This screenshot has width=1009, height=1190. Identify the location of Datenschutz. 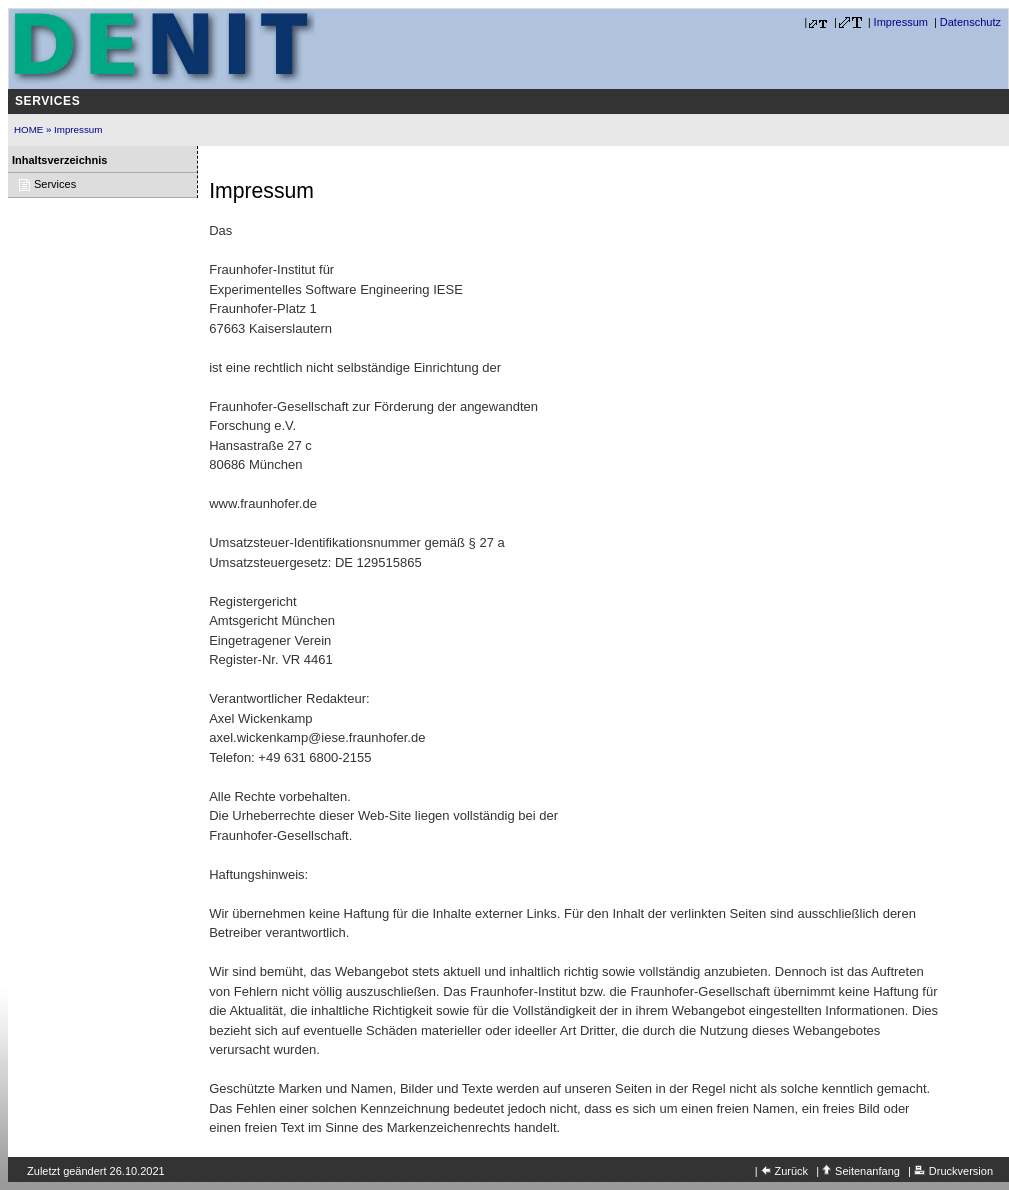
(970, 22).